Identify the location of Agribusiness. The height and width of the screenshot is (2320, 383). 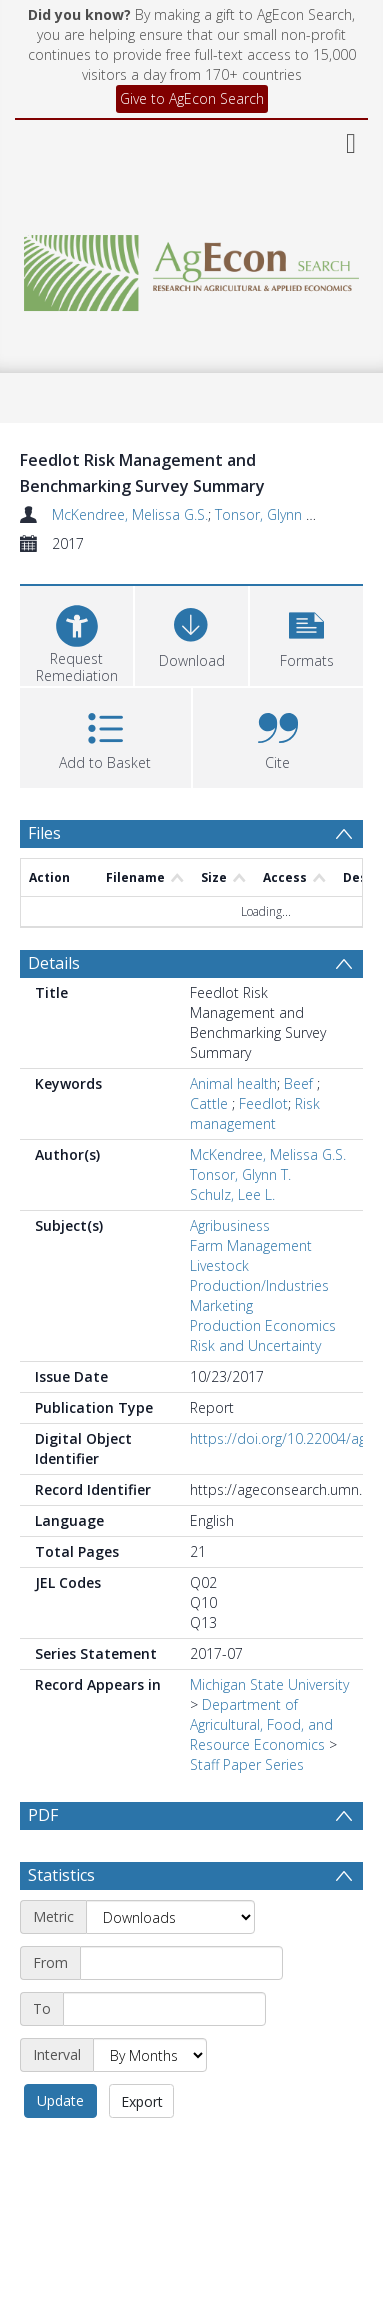
(230, 1225).